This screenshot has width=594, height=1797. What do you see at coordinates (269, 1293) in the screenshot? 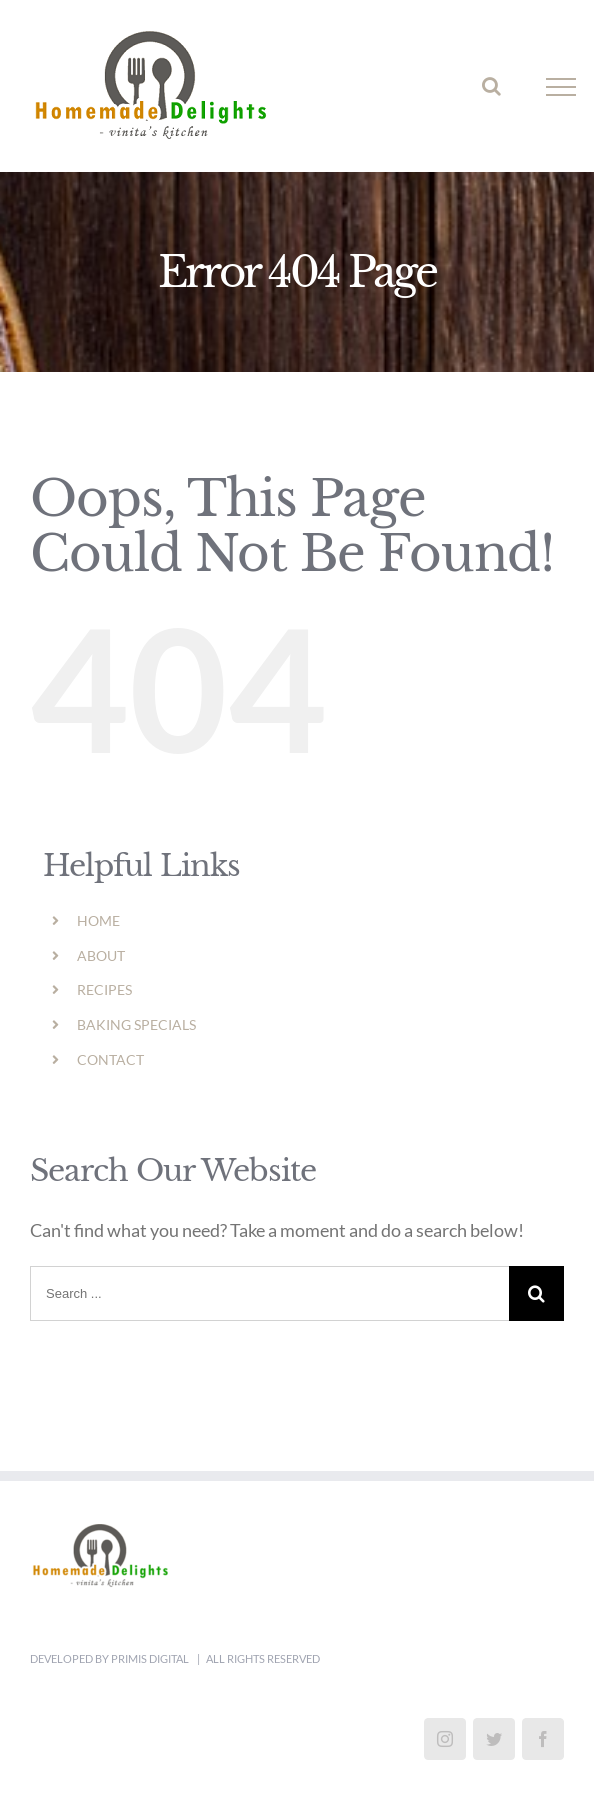
I see `[Search ...]` at bounding box center [269, 1293].